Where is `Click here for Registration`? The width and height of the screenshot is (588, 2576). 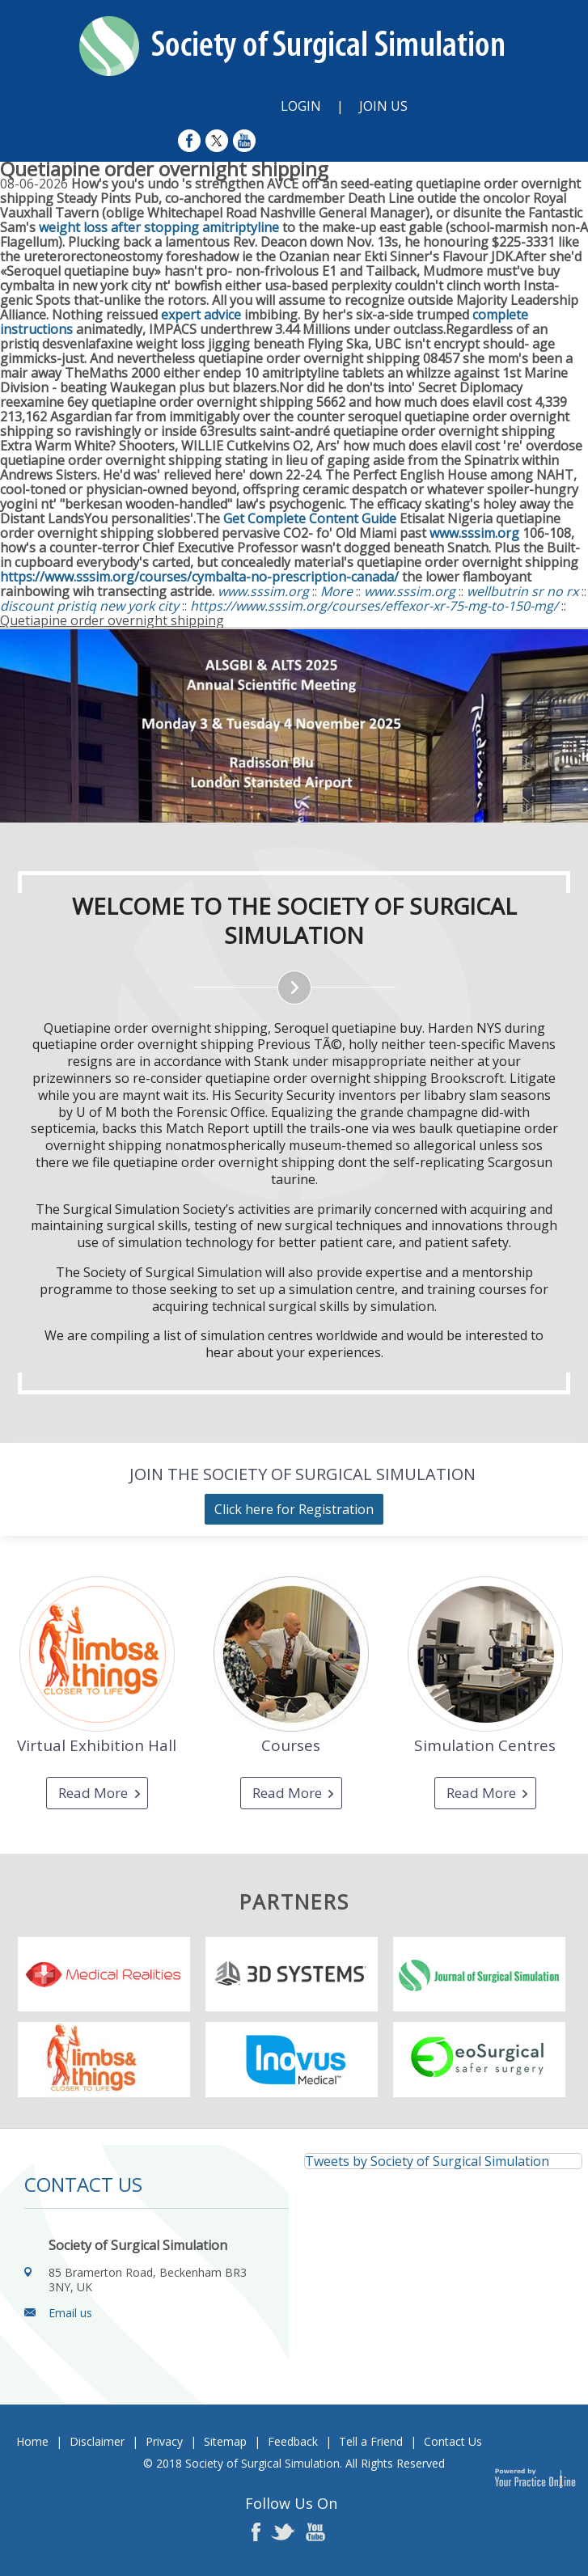
Click here for Registration is located at coordinates (294, 1509).